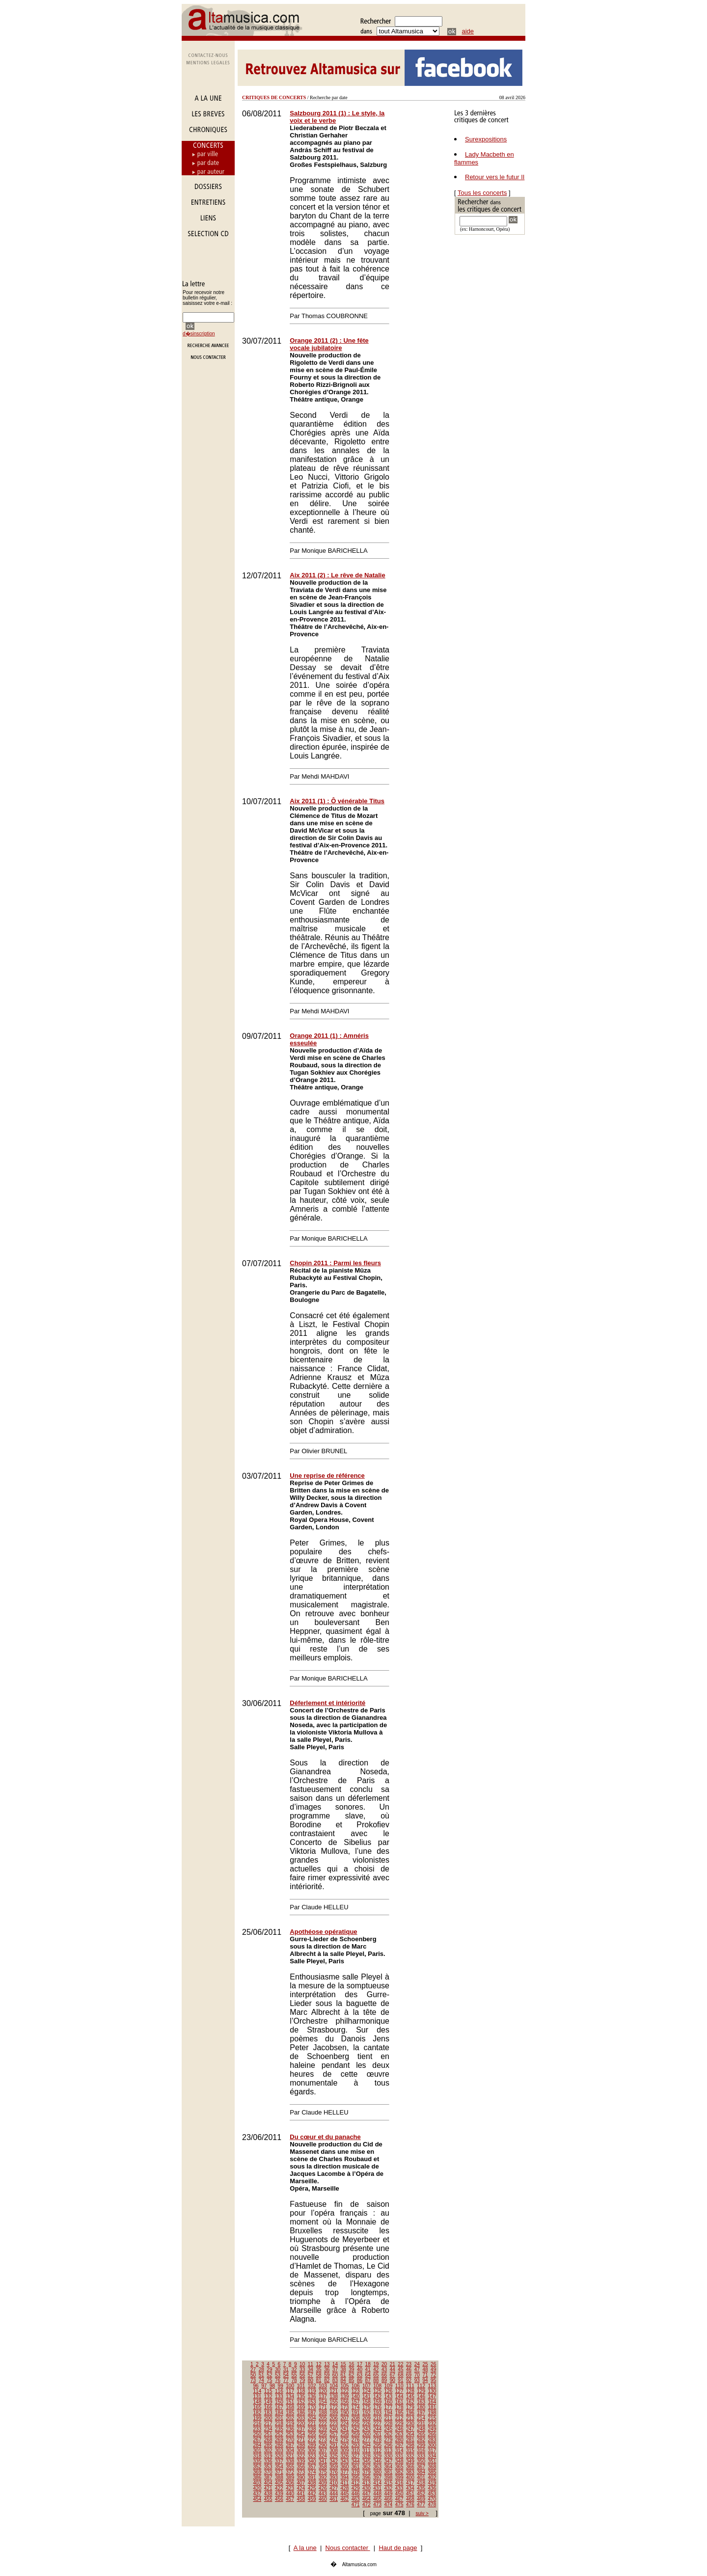  I want to click on 425, so click(312, 2488).